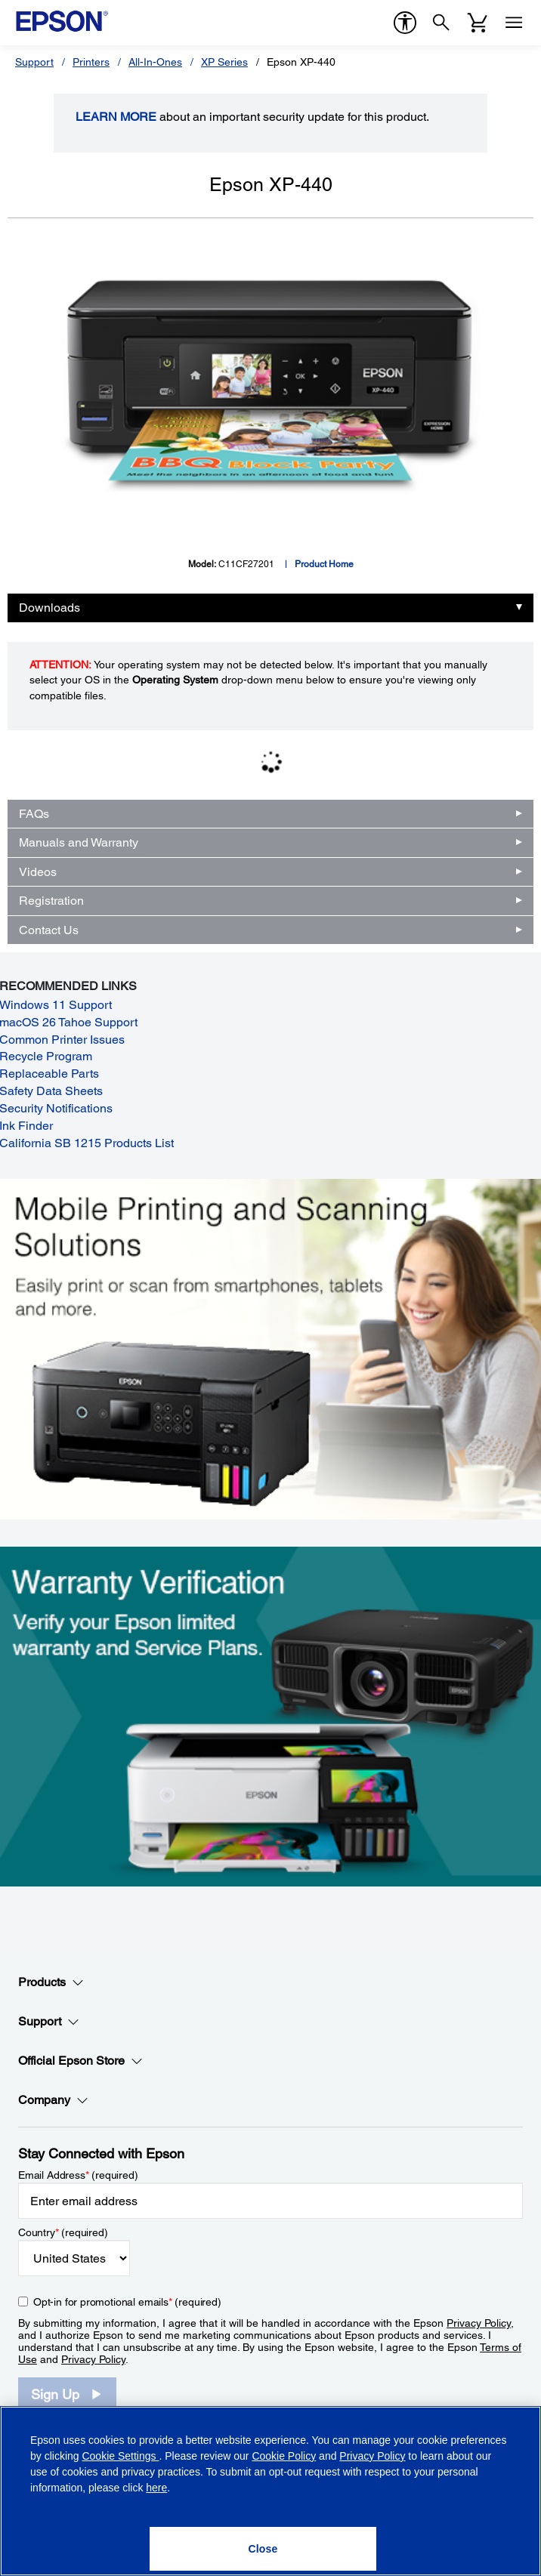 This screenshot has height=2576, width=541. Describe the element at coordinates (156, 2488) in the screenshot. I see `here` at that location.